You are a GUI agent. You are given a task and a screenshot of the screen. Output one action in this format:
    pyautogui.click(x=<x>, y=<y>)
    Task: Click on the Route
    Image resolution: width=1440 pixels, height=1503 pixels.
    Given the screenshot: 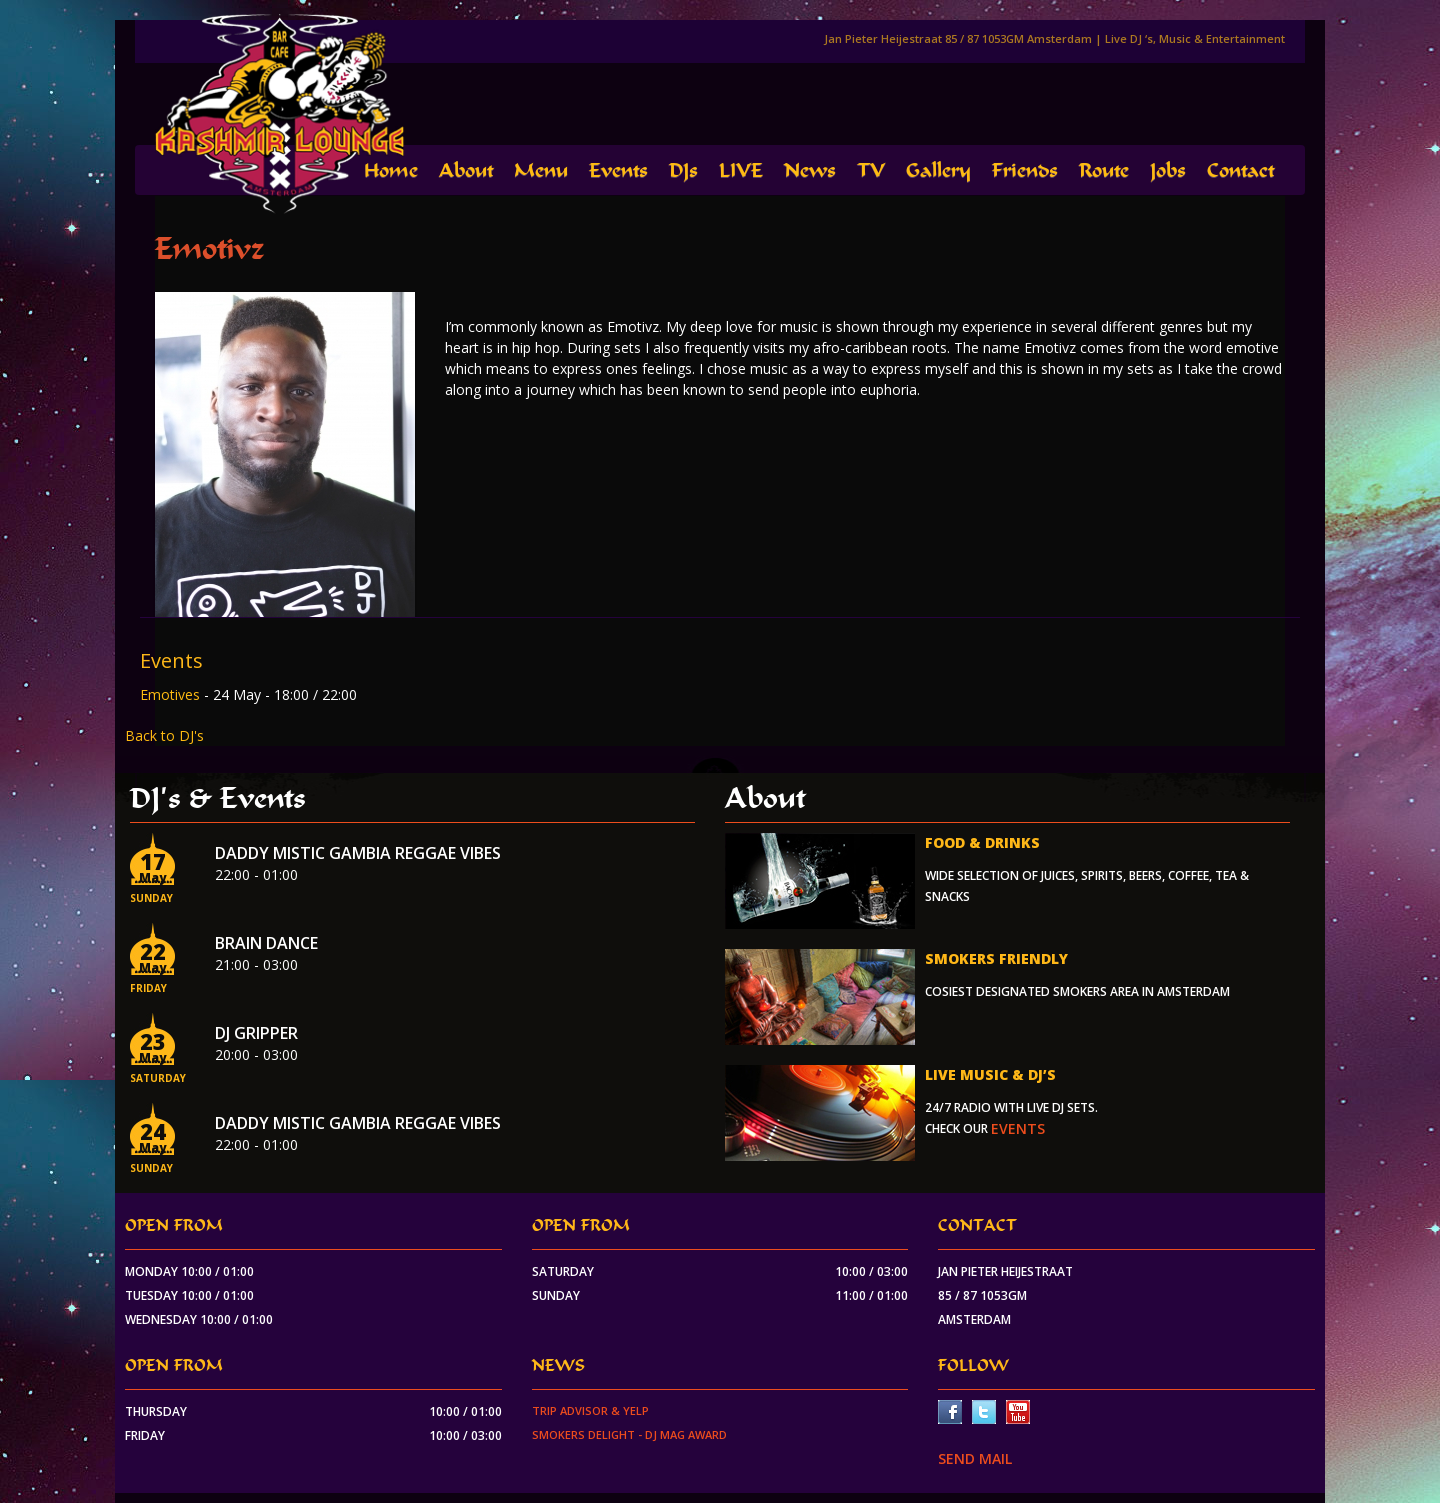 What is the action you would take?
    pyautogui.click(x=1104, y=170)
    